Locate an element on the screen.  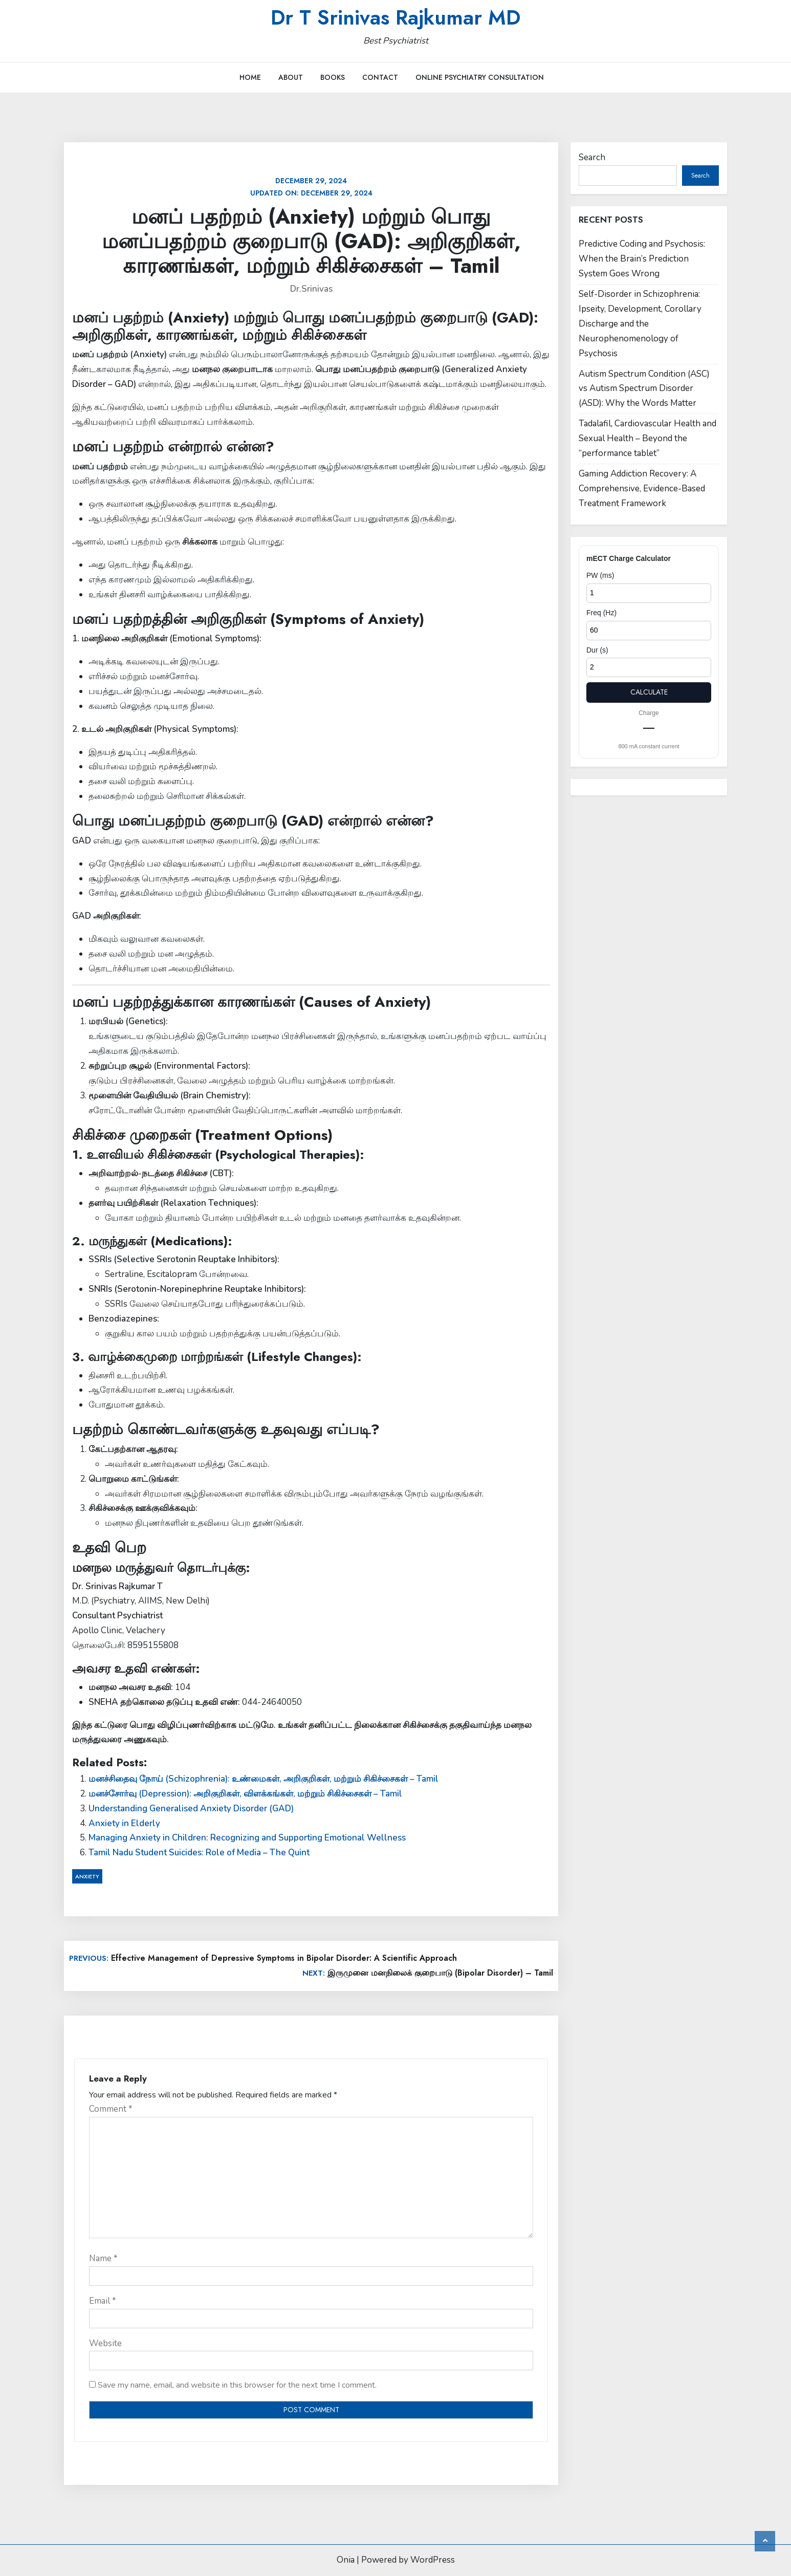
Predictive Coding and Psychosis: When the Brain’s Prediction System Goes Wrong is located at coordinates (642, 258).